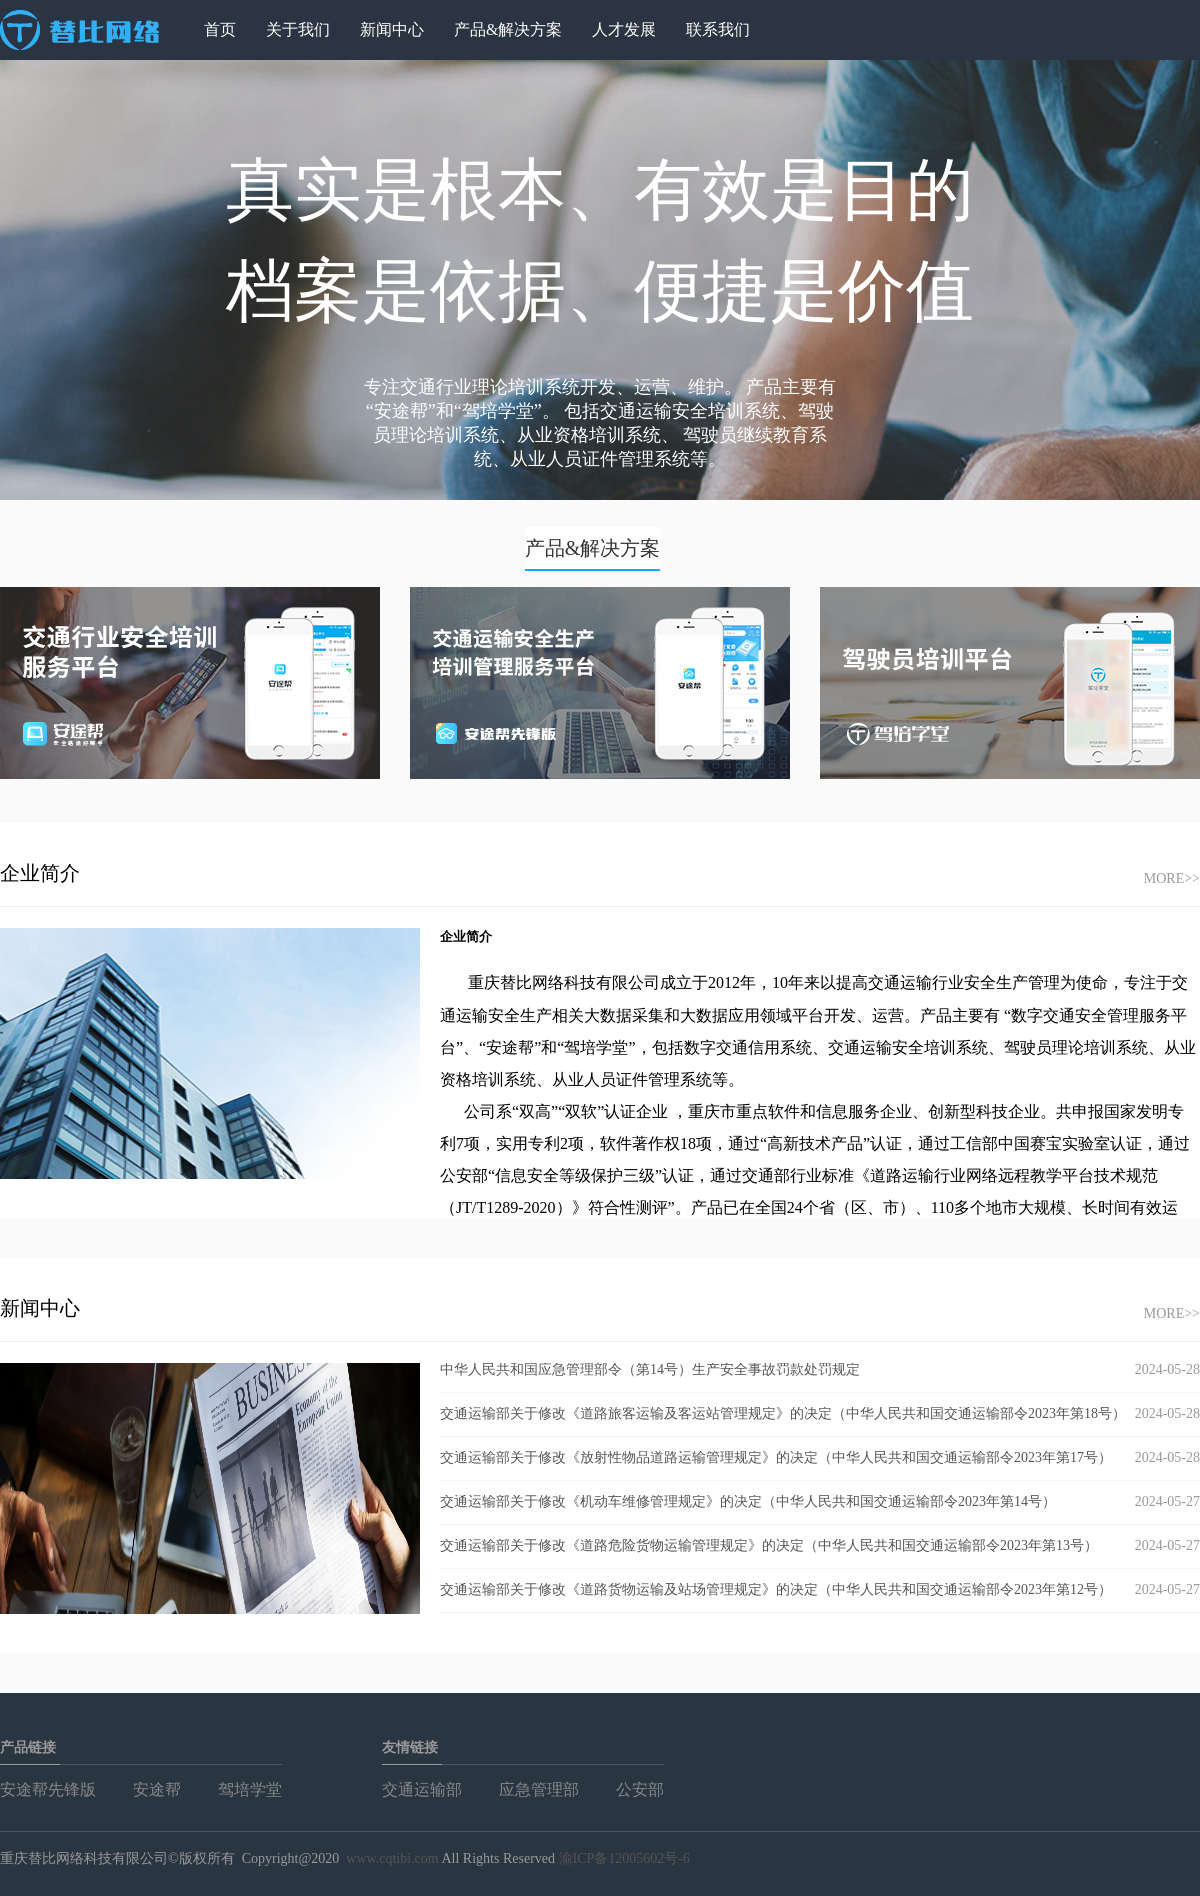 The width and height of the screenshot is (1200, 1896). What do you see at coordinates (422, 1789) in the screenshot?
I see `交通运输部` at bounding box center [422, 1789].